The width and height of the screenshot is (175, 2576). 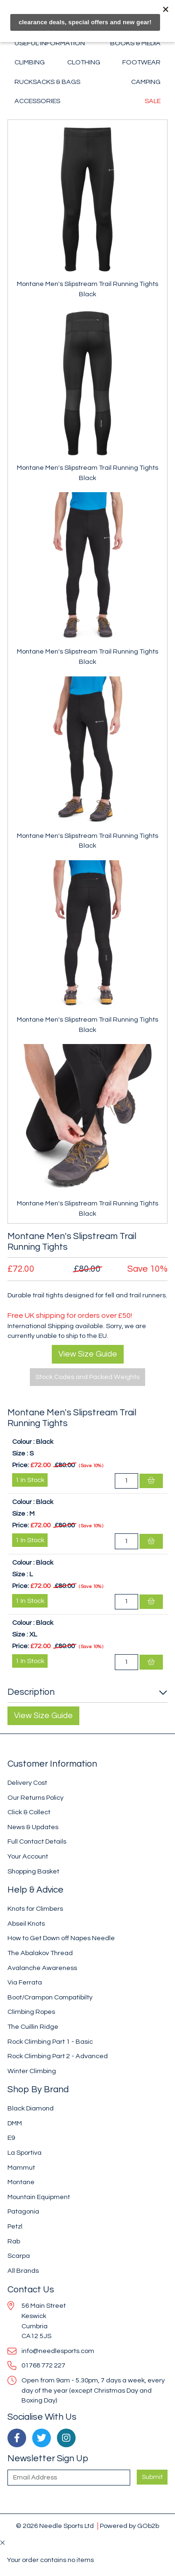 I want to click on Knots for Climbers, so click(x=35, y=1908).